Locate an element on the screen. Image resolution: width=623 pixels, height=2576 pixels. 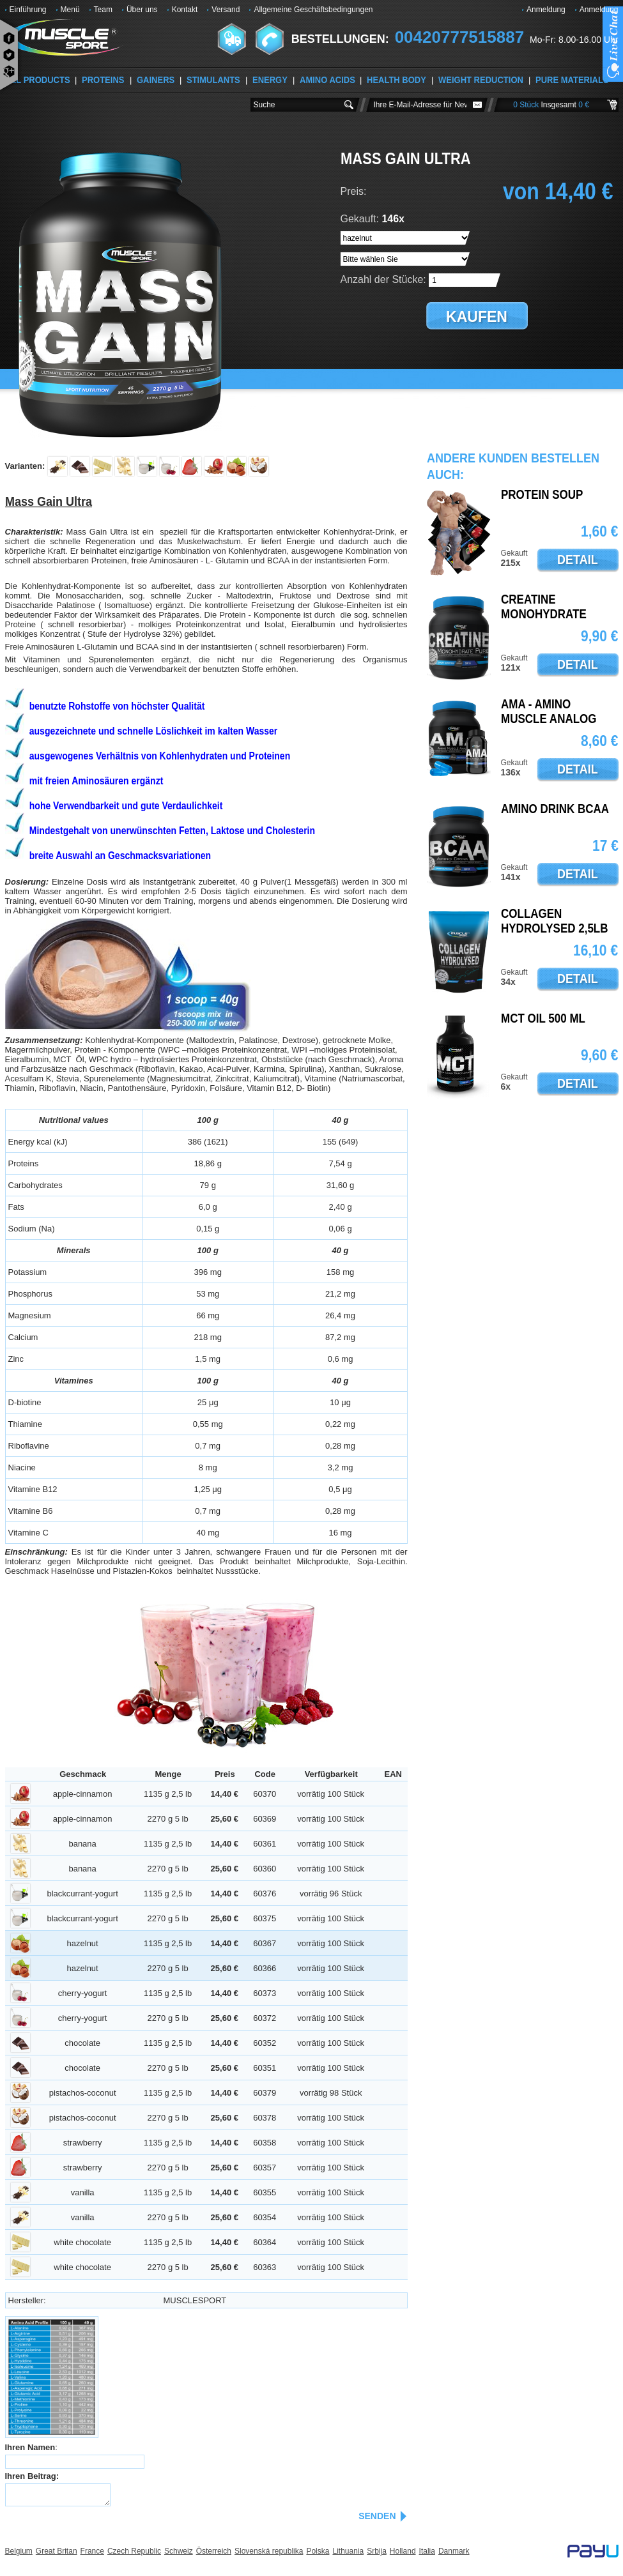
Danmark is located at coordinates (454, 2551).